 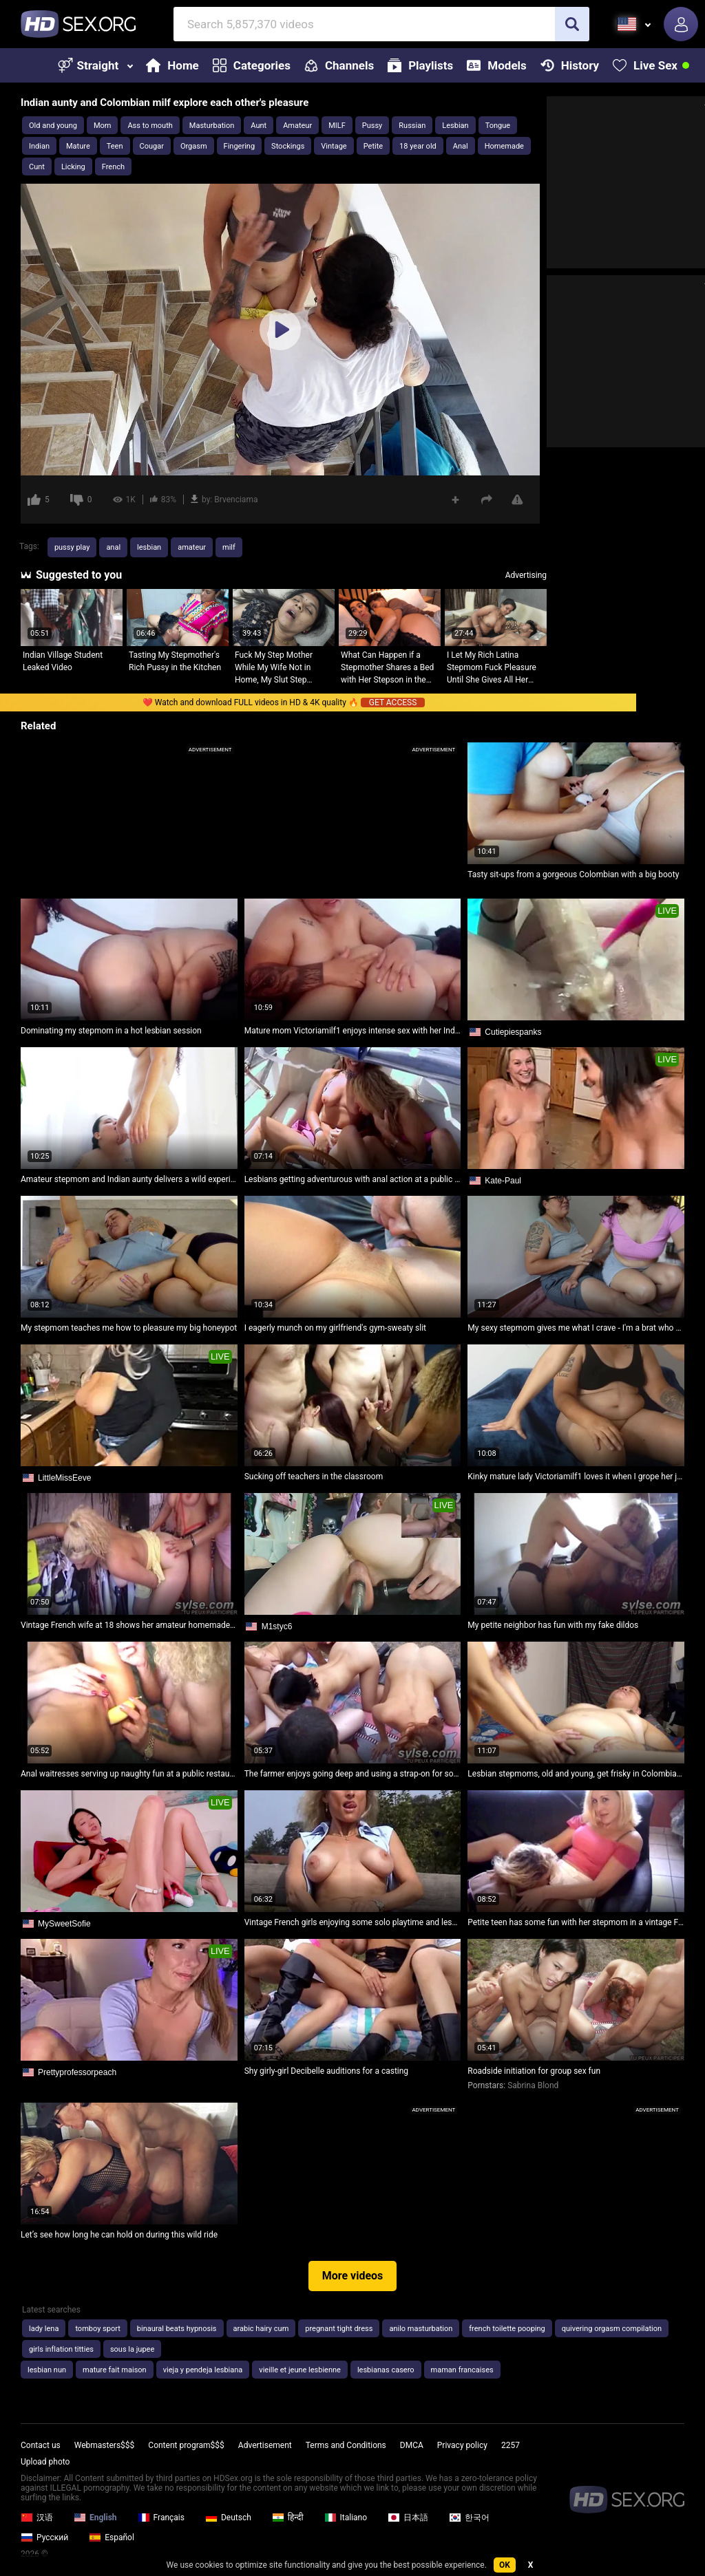 I want to click on MySweetSofie, so click(x=64, y=1924).